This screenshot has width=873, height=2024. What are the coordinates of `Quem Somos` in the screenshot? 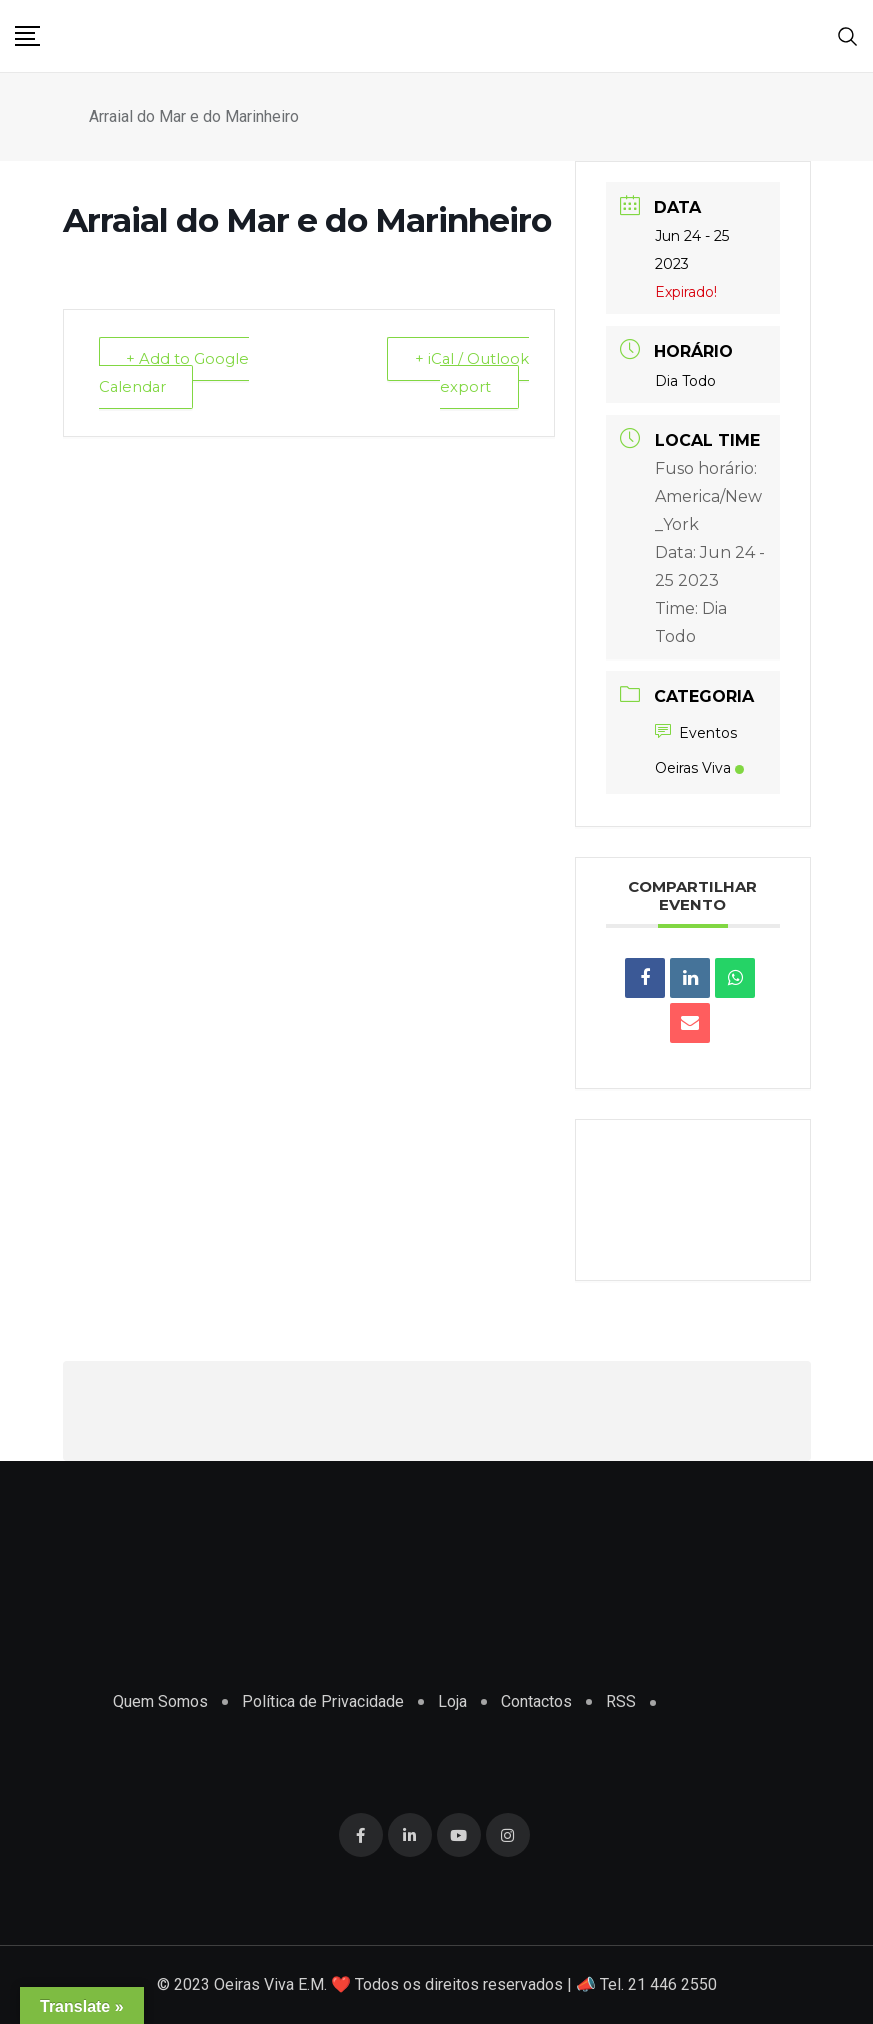 It's located at (160, 1701).